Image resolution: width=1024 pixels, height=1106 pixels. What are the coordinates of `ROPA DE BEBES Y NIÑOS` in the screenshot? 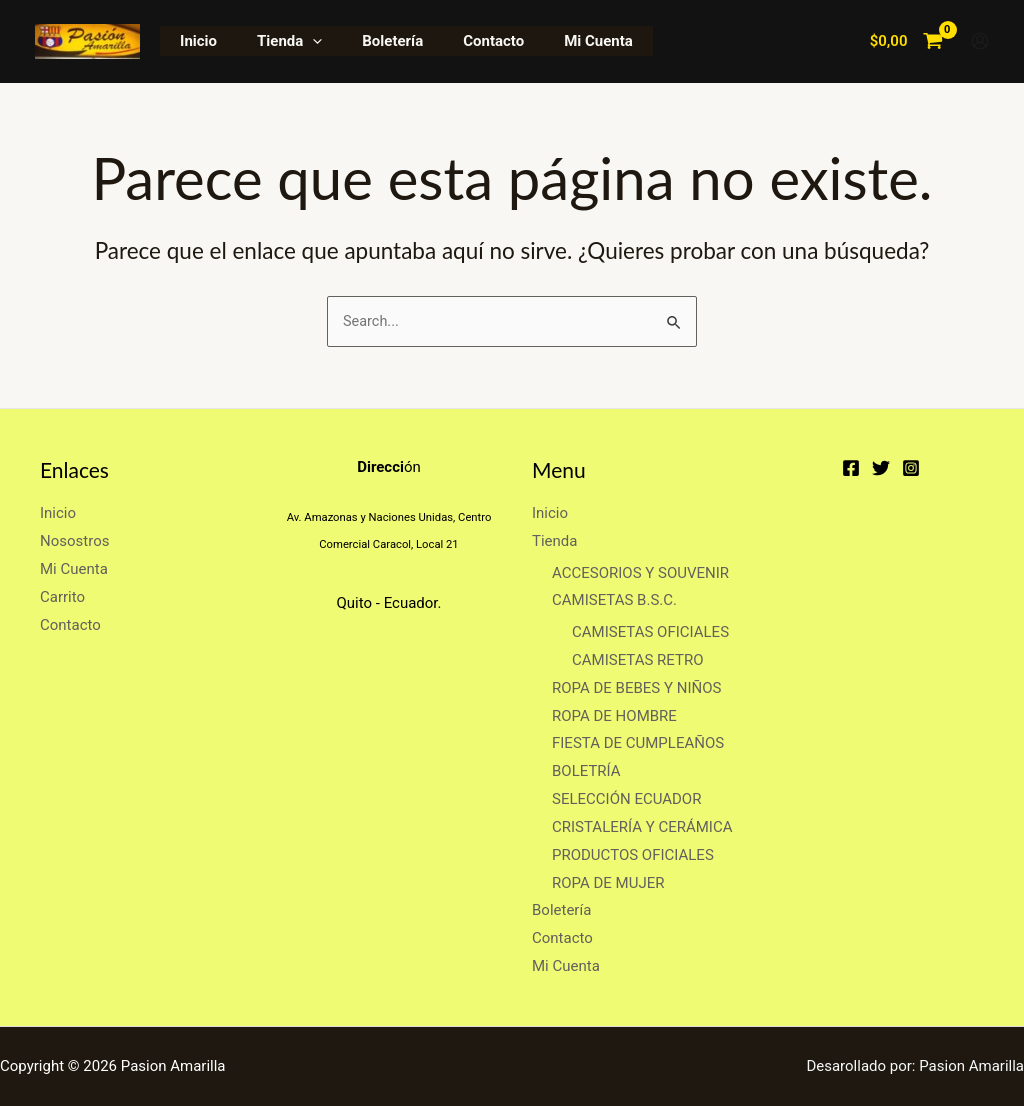 It's located at (636, 688).